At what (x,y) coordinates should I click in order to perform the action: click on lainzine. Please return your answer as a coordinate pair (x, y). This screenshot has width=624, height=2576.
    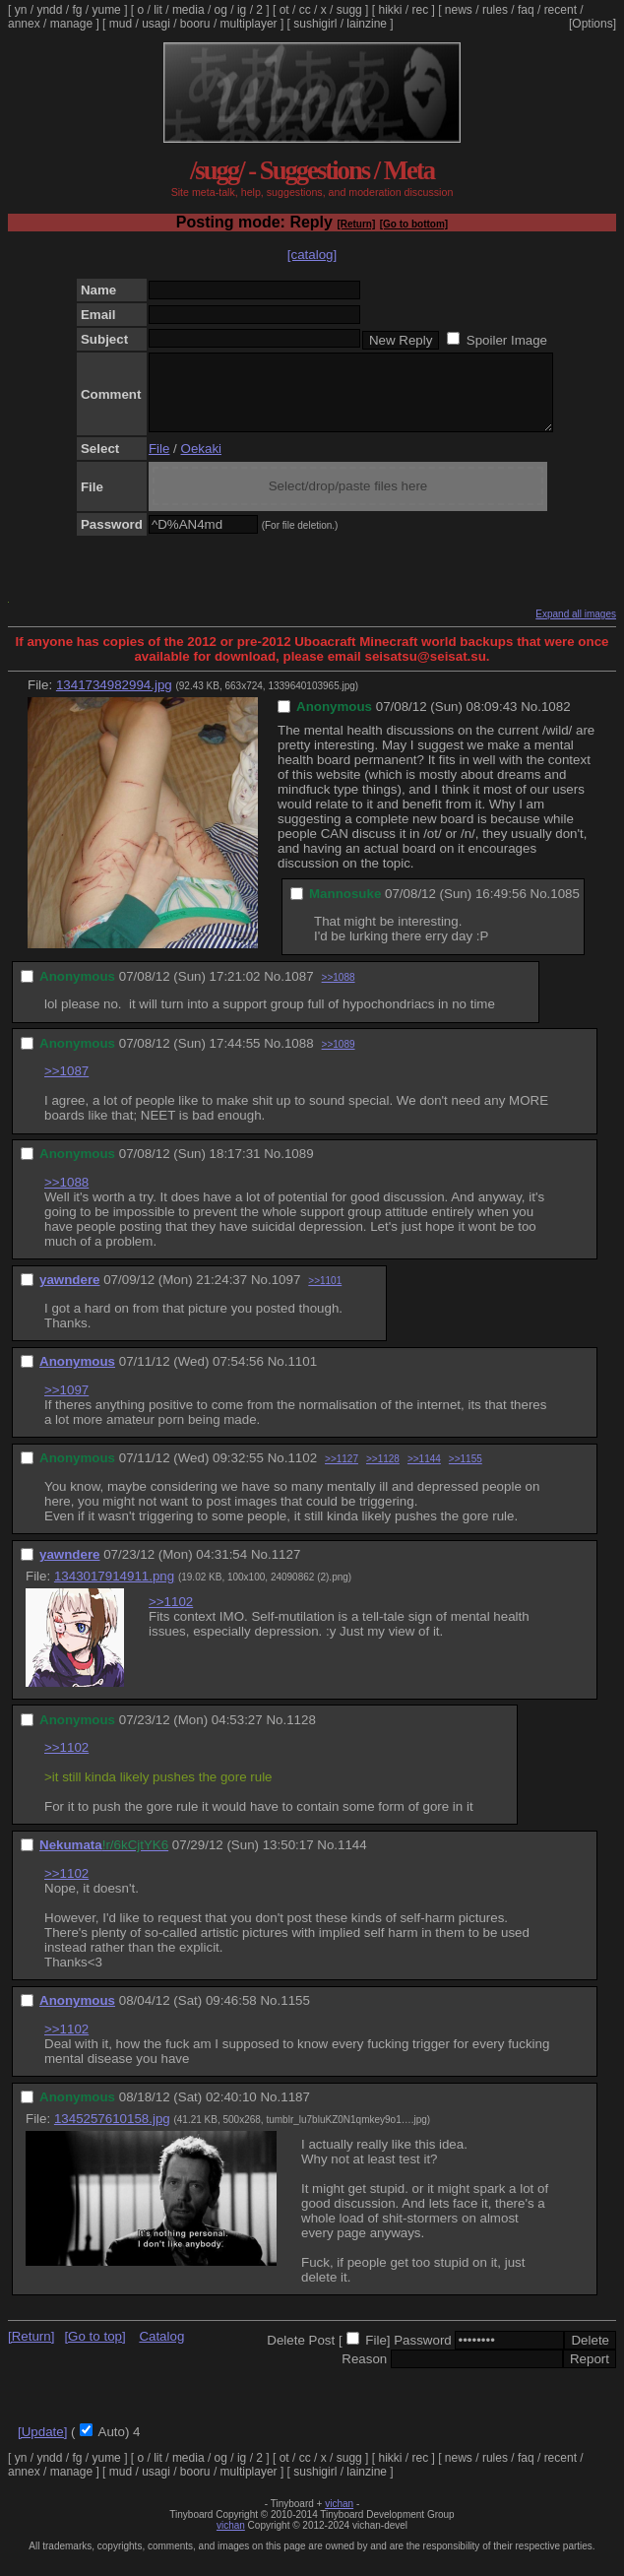
    Looking at the image, I should click on (366, 24).